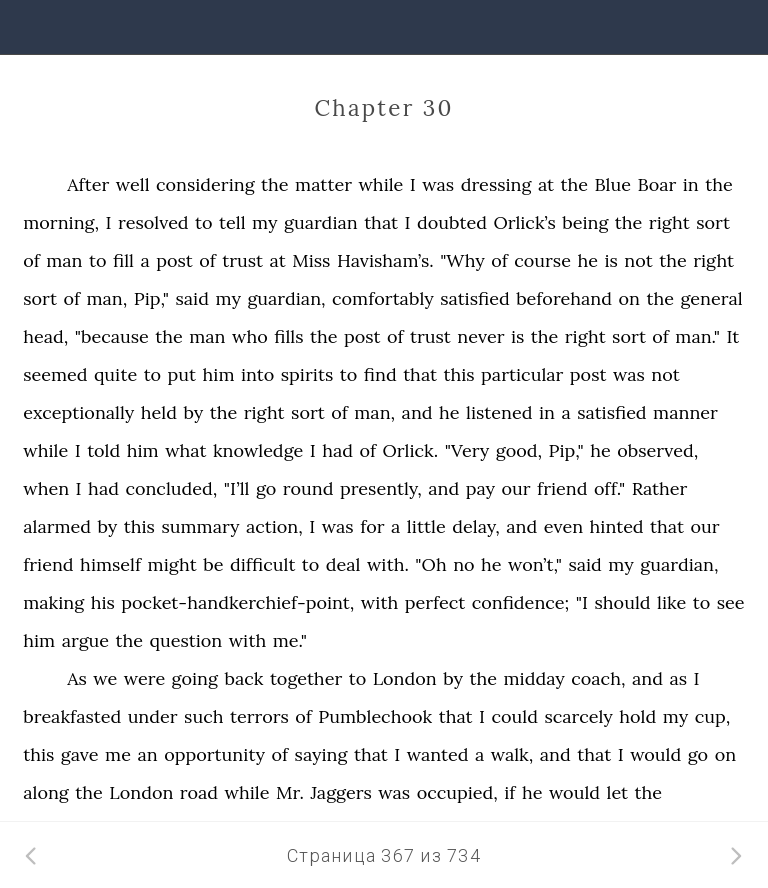  Describe the element at coordinates (669, 222) in the screenshot. I see `right` at that location.